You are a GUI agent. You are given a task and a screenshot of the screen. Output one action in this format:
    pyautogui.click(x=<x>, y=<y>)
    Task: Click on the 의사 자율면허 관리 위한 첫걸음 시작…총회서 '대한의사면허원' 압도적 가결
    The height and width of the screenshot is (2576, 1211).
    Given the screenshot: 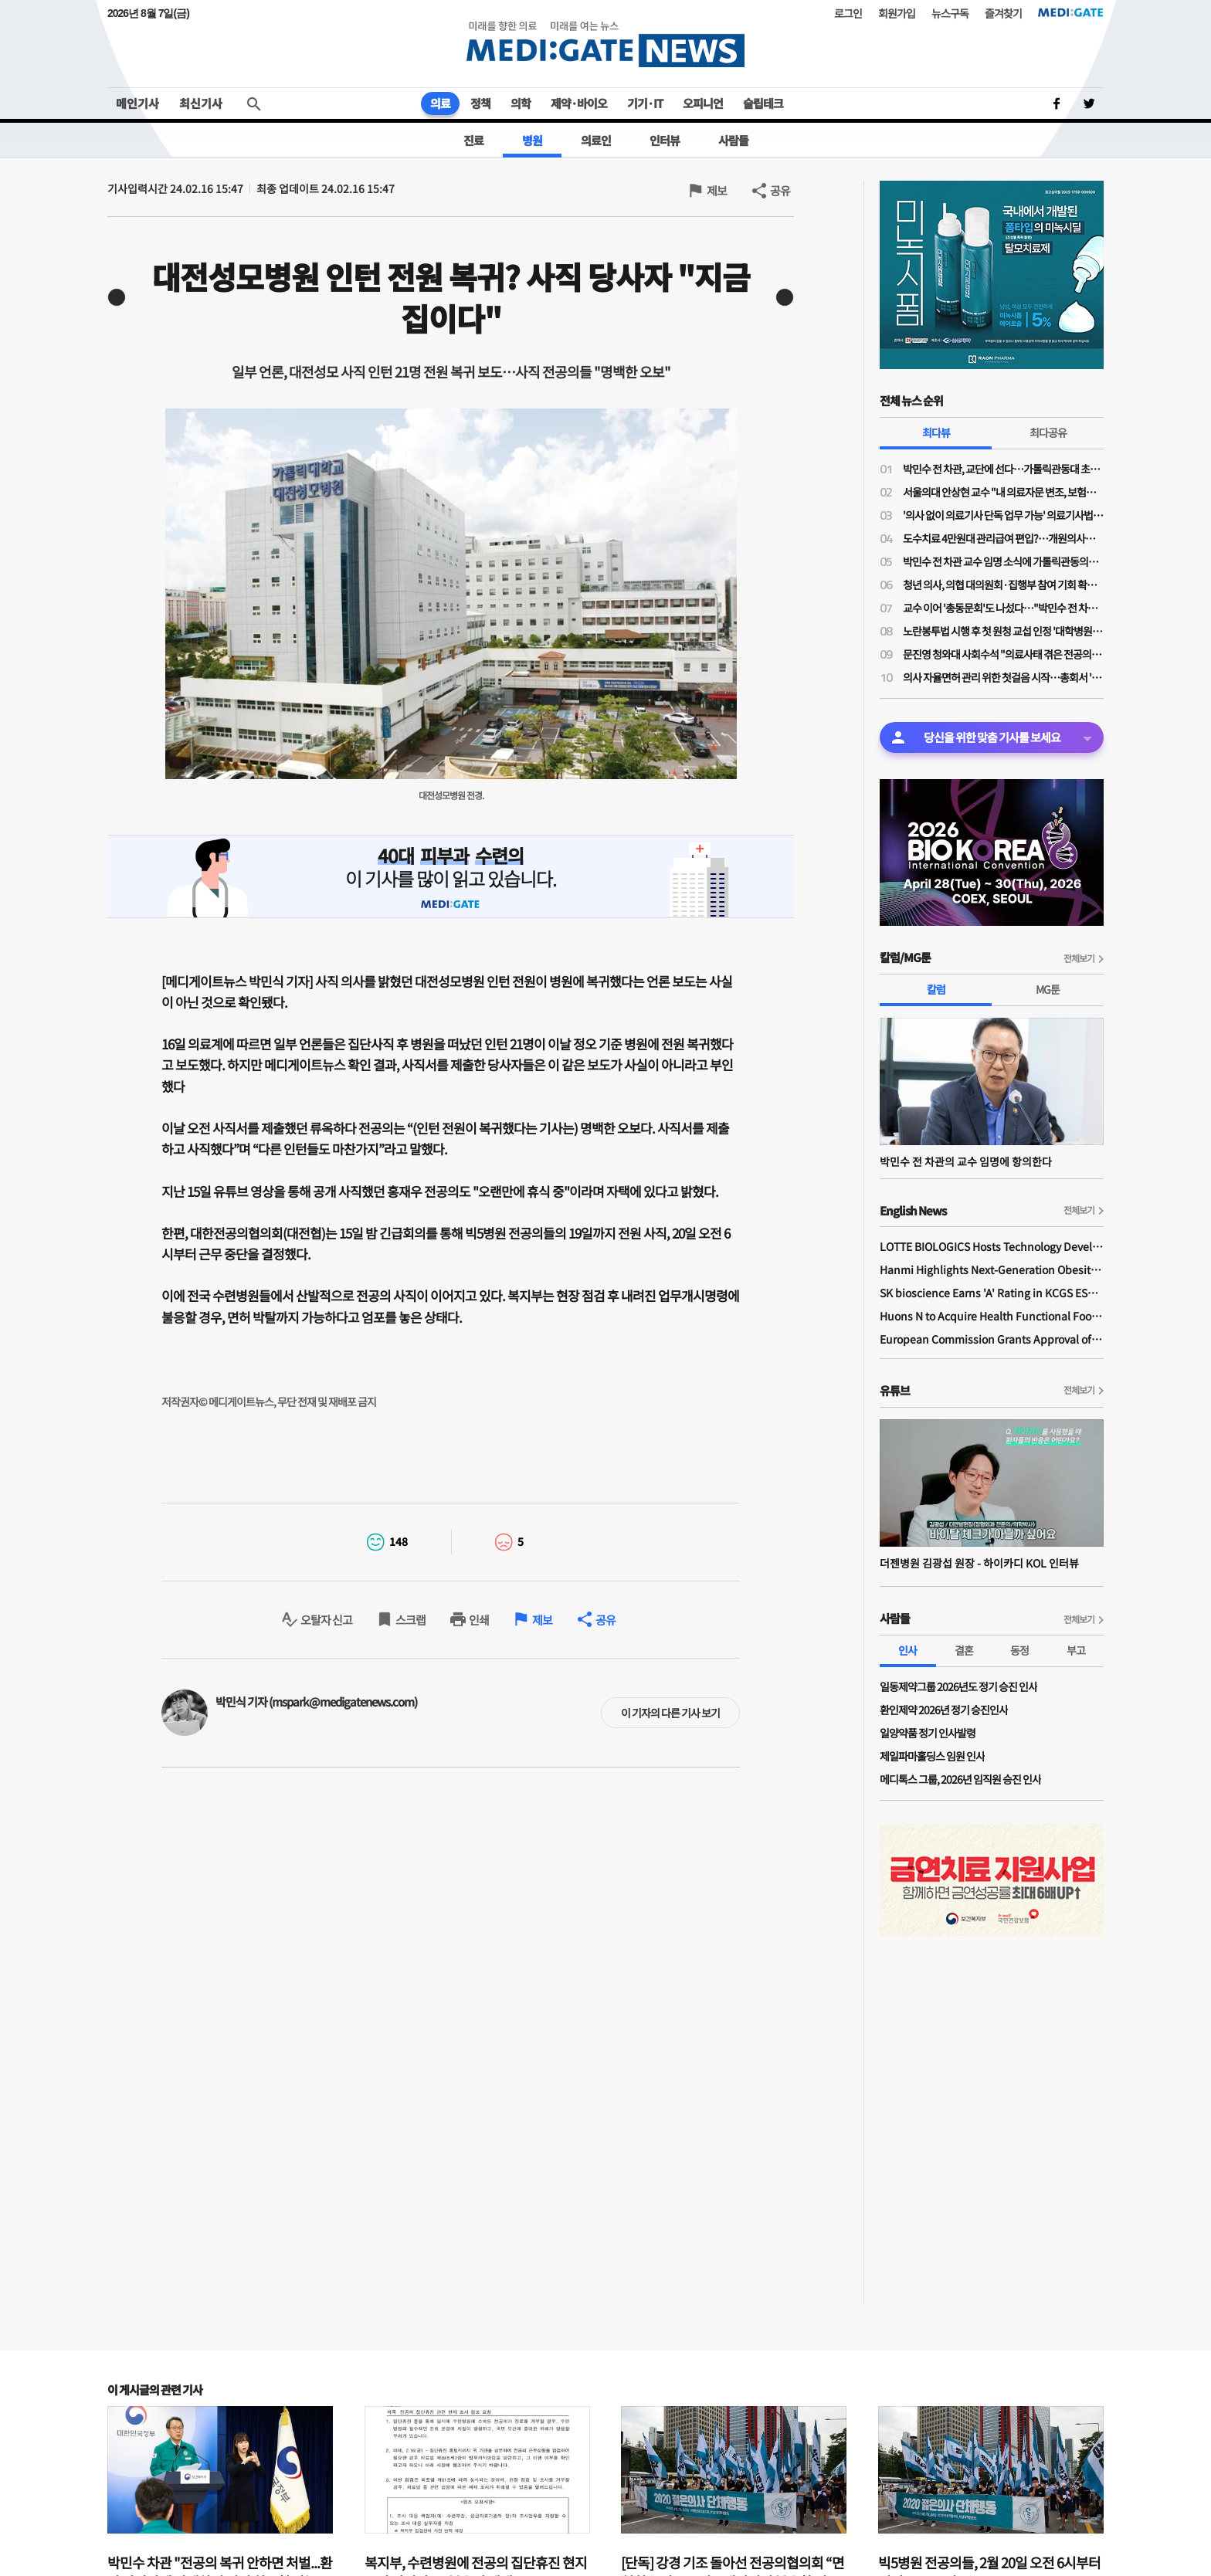 What is the action you would take?
    pyautogui.click(x=1003, y=677)
    